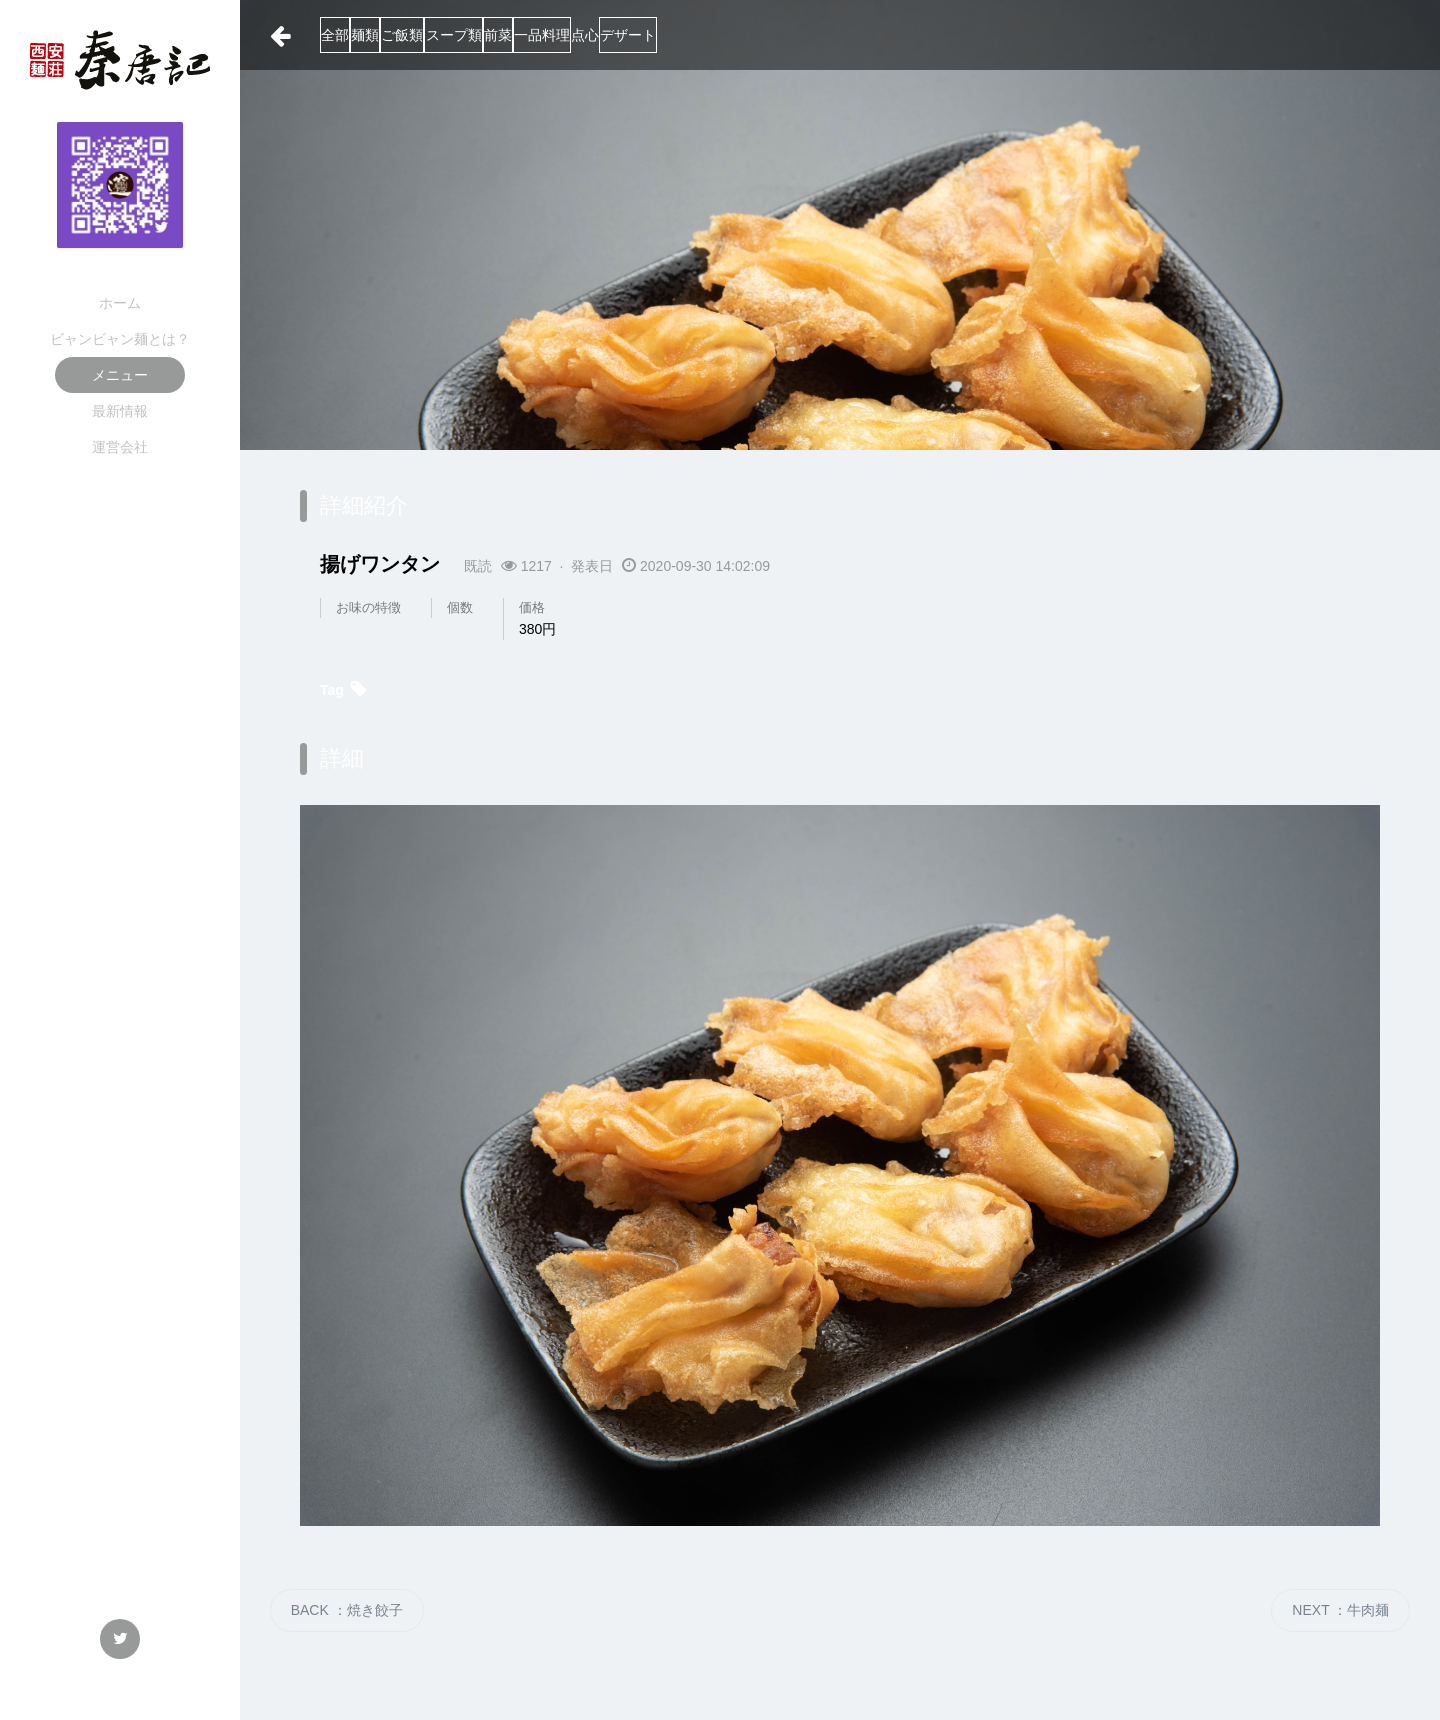 Image resolution: width=1440 pixels, height=1720 pixels. What do you see at coordinates (420, 35) in the screenshot?
I see `麺類` at bounding box center [420, 35].